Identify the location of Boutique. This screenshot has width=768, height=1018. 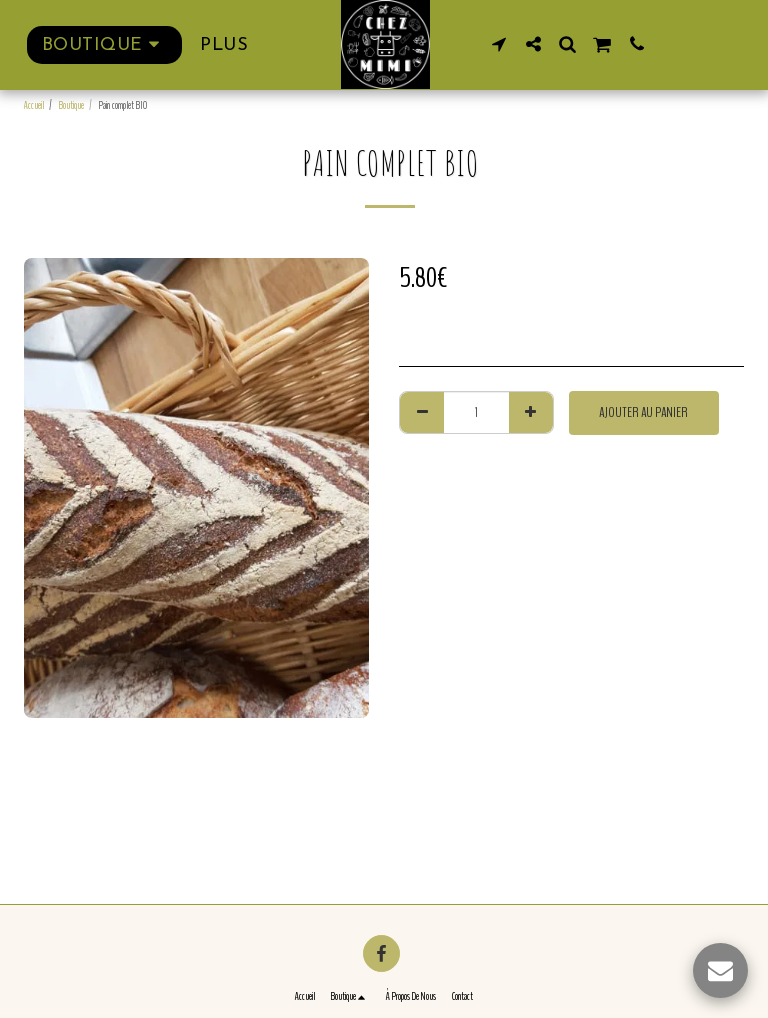
(71, 105).